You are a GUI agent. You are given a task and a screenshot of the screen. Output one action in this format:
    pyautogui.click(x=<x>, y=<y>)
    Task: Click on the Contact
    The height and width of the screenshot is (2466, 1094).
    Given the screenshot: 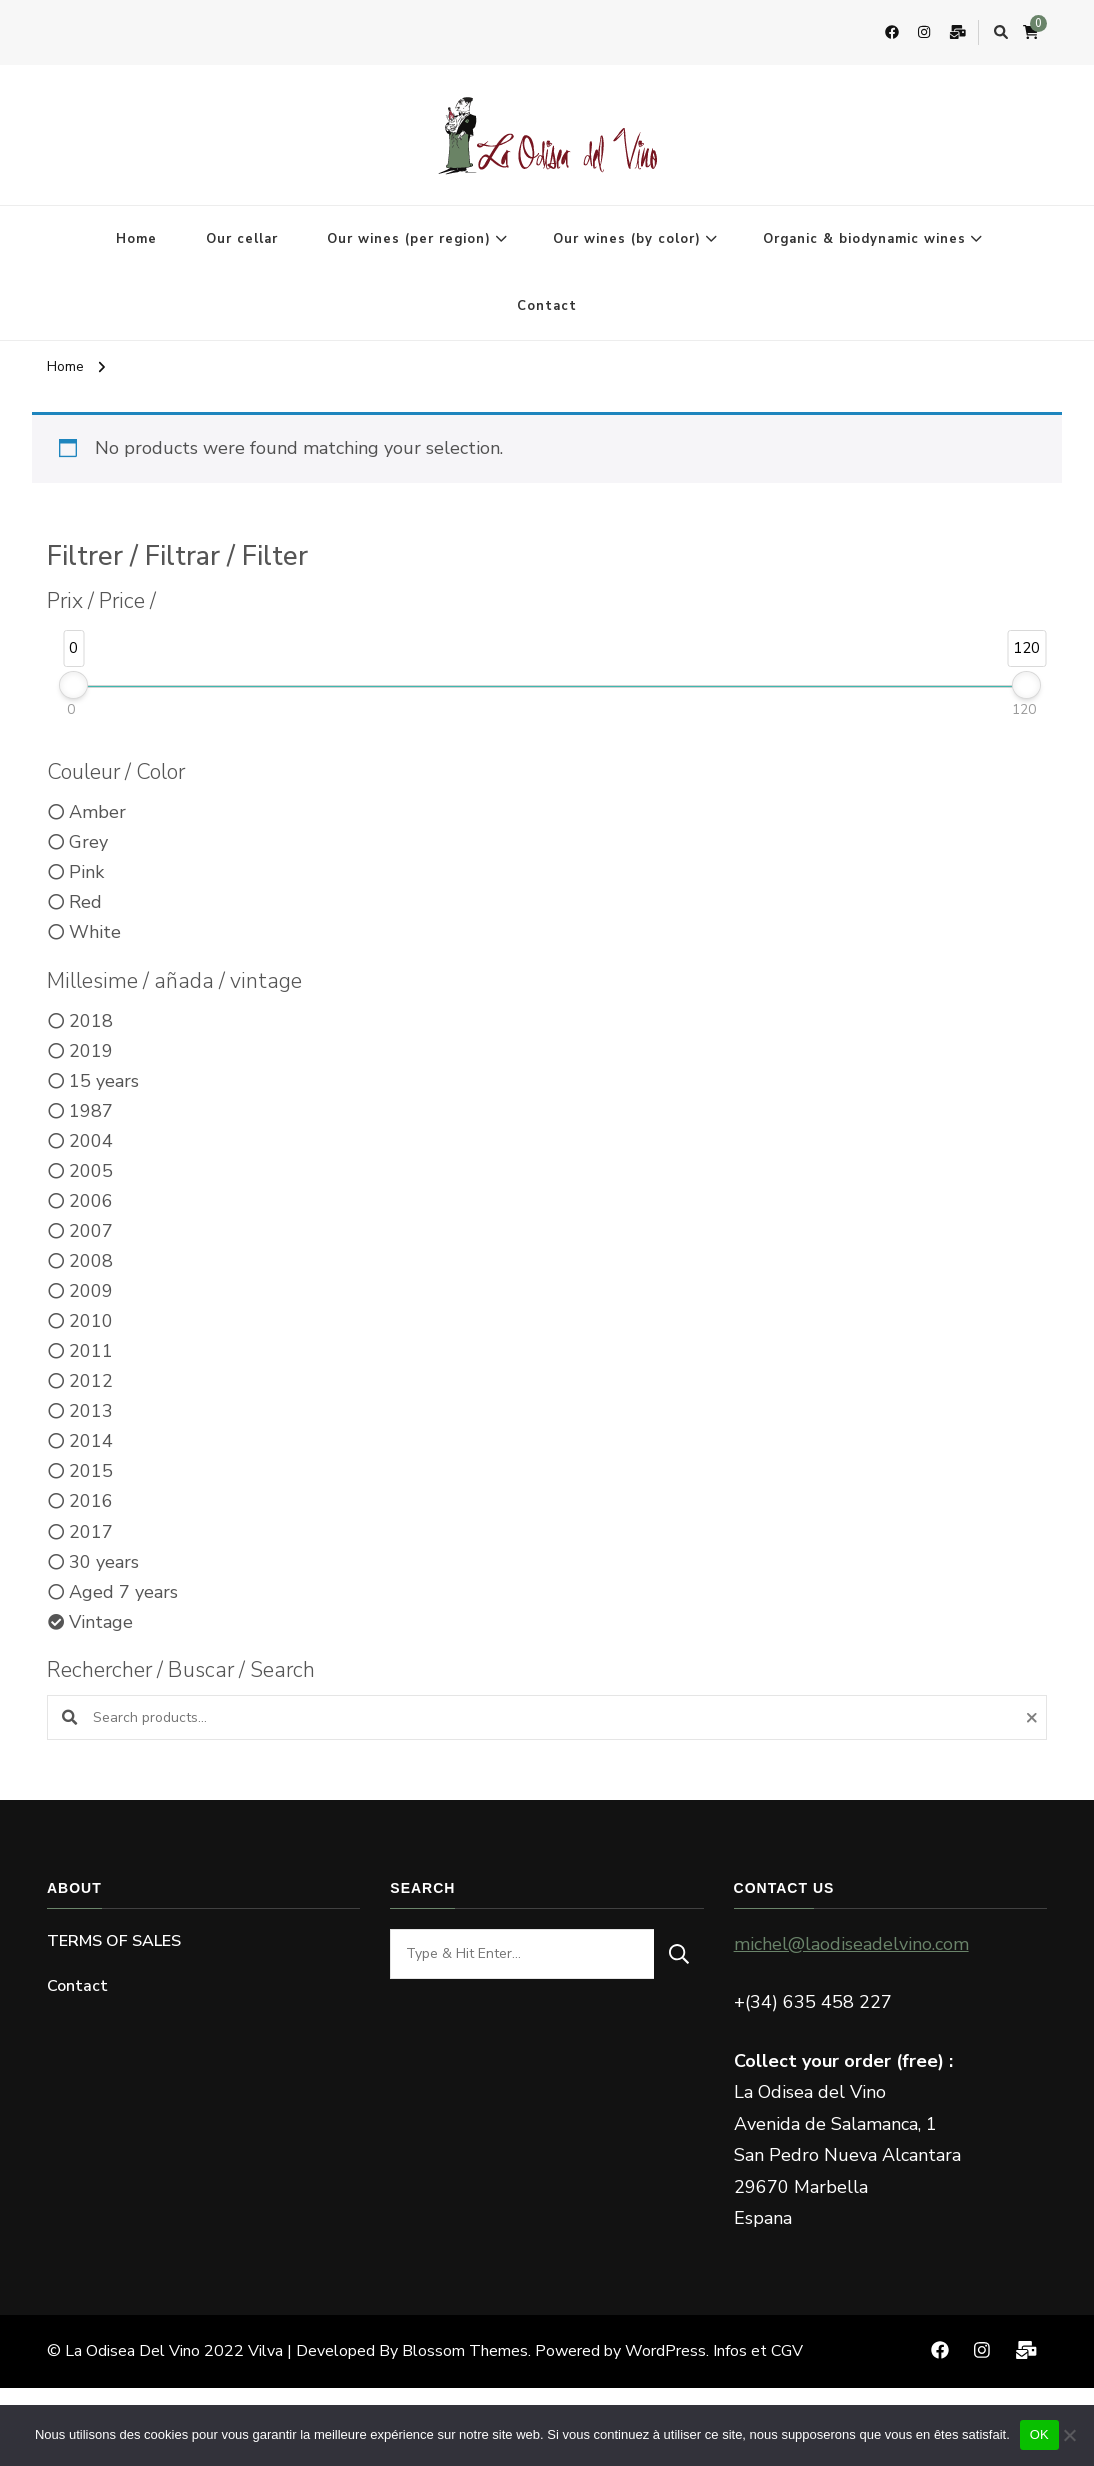 What is the action you would take?
    pyautogui.click(x=547, y=306)
    